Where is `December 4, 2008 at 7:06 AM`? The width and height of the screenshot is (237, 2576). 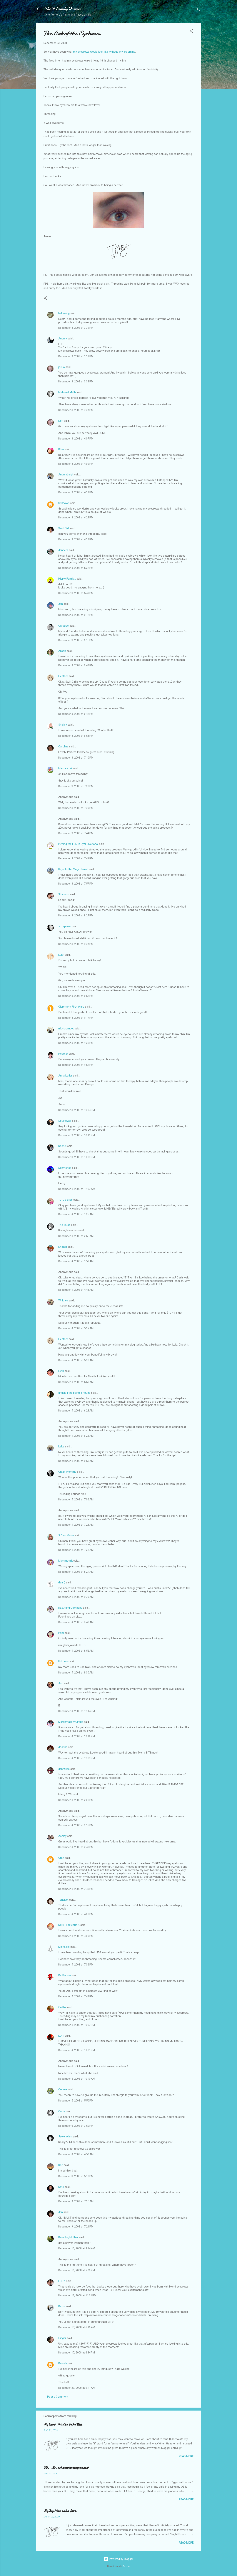 December 4, 2008 at 7:06 AM is located at coordinates (76, 1499).